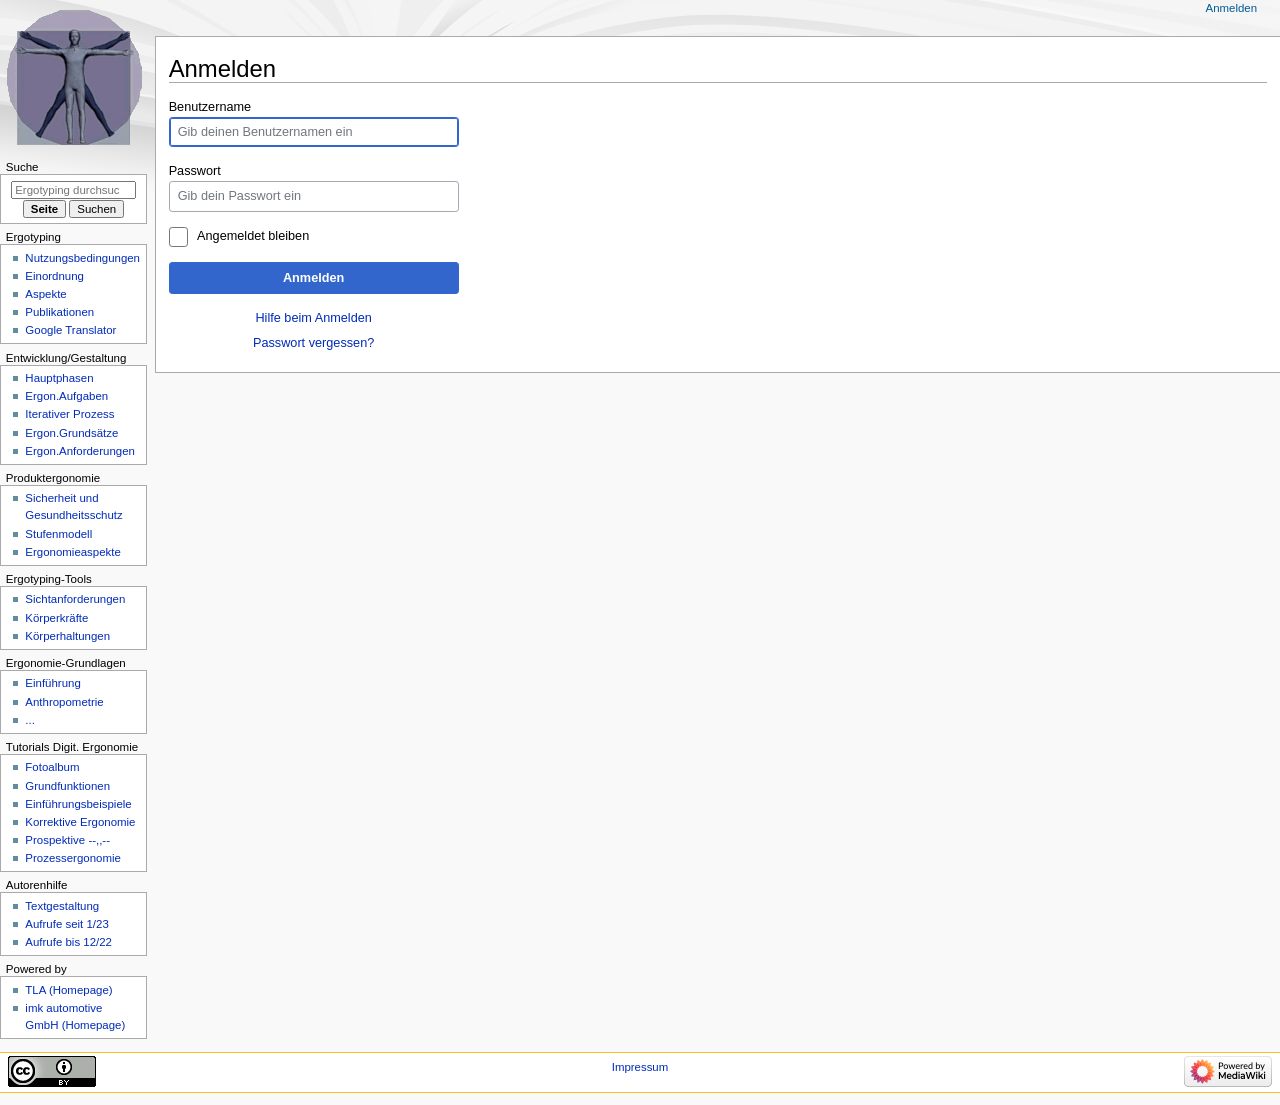 The width and height of the screenshot is (1280, 1105). I want to click on Iterativer Prozess, so click(69, 414).